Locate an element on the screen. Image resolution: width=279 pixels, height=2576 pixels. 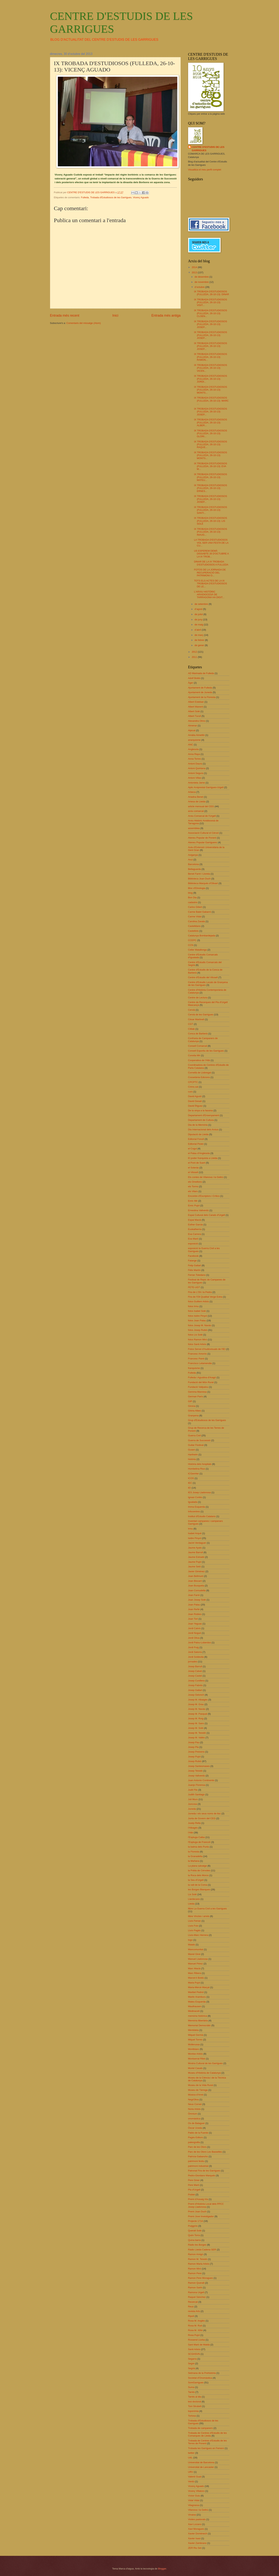
Alpicat is located at coordinates (191, 730).